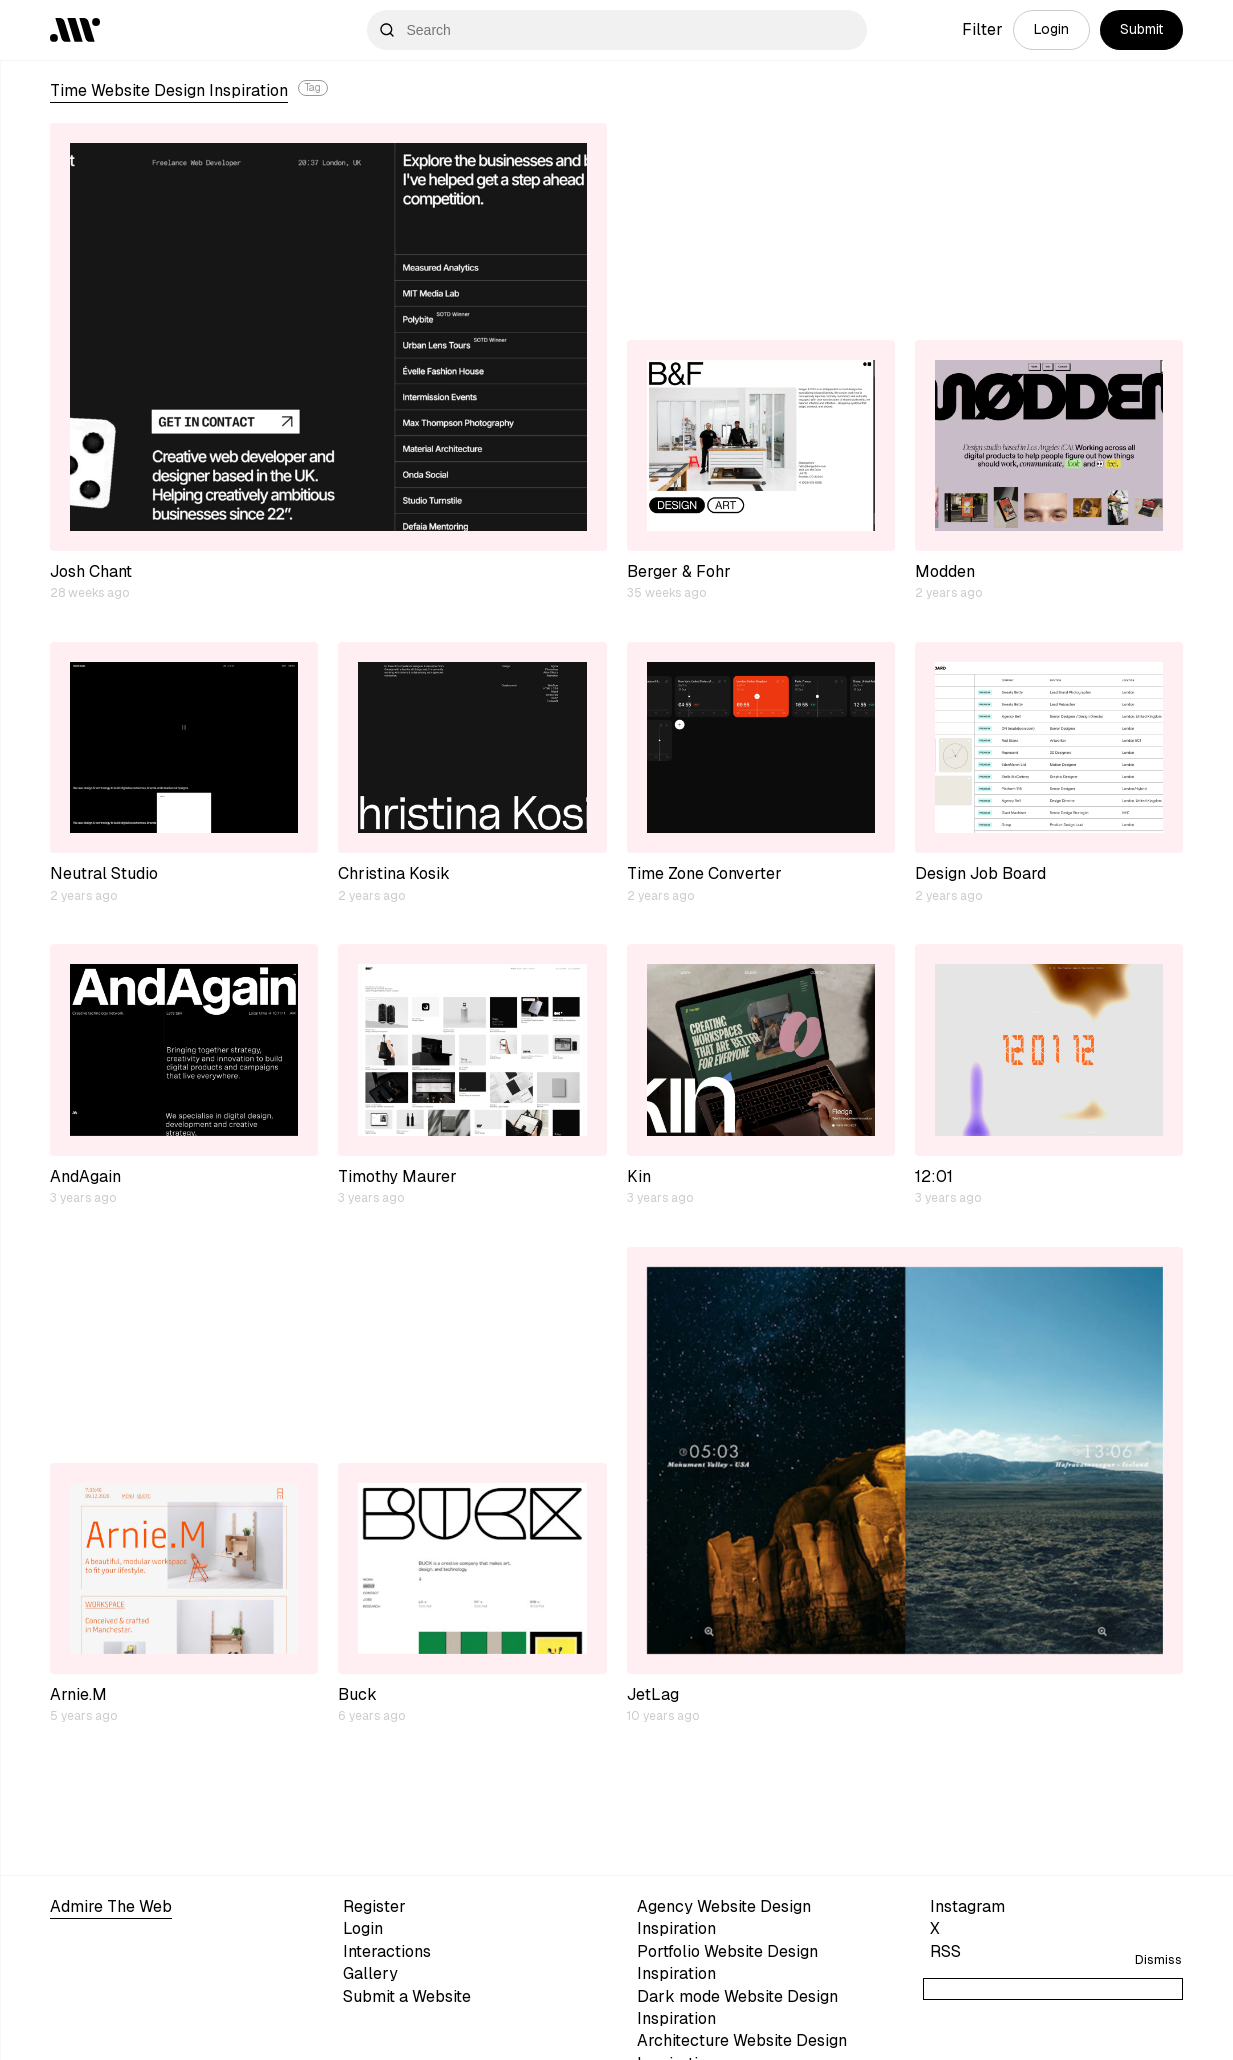 This screenshot has width=1233, height=2060. I want to click on AndAgain, so click(85, 1176).